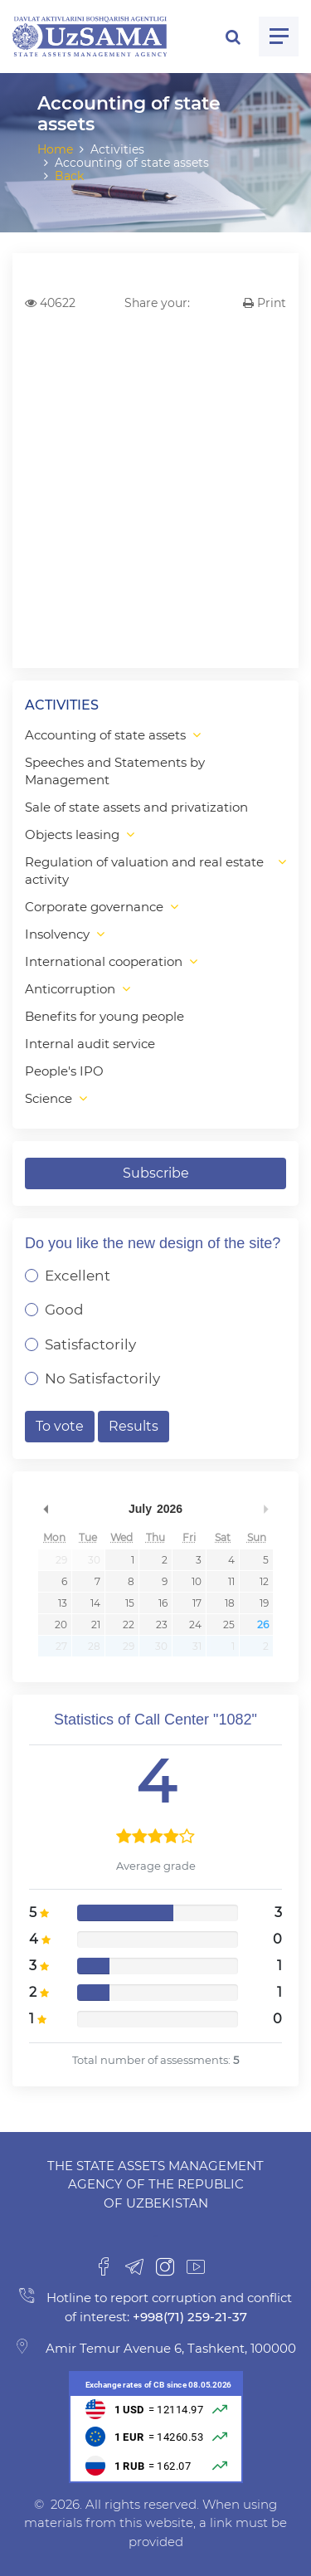  Describe the element at coordinates (188, 2317) in the screenshot. I see `+998(71) 259-21-37` at that location.